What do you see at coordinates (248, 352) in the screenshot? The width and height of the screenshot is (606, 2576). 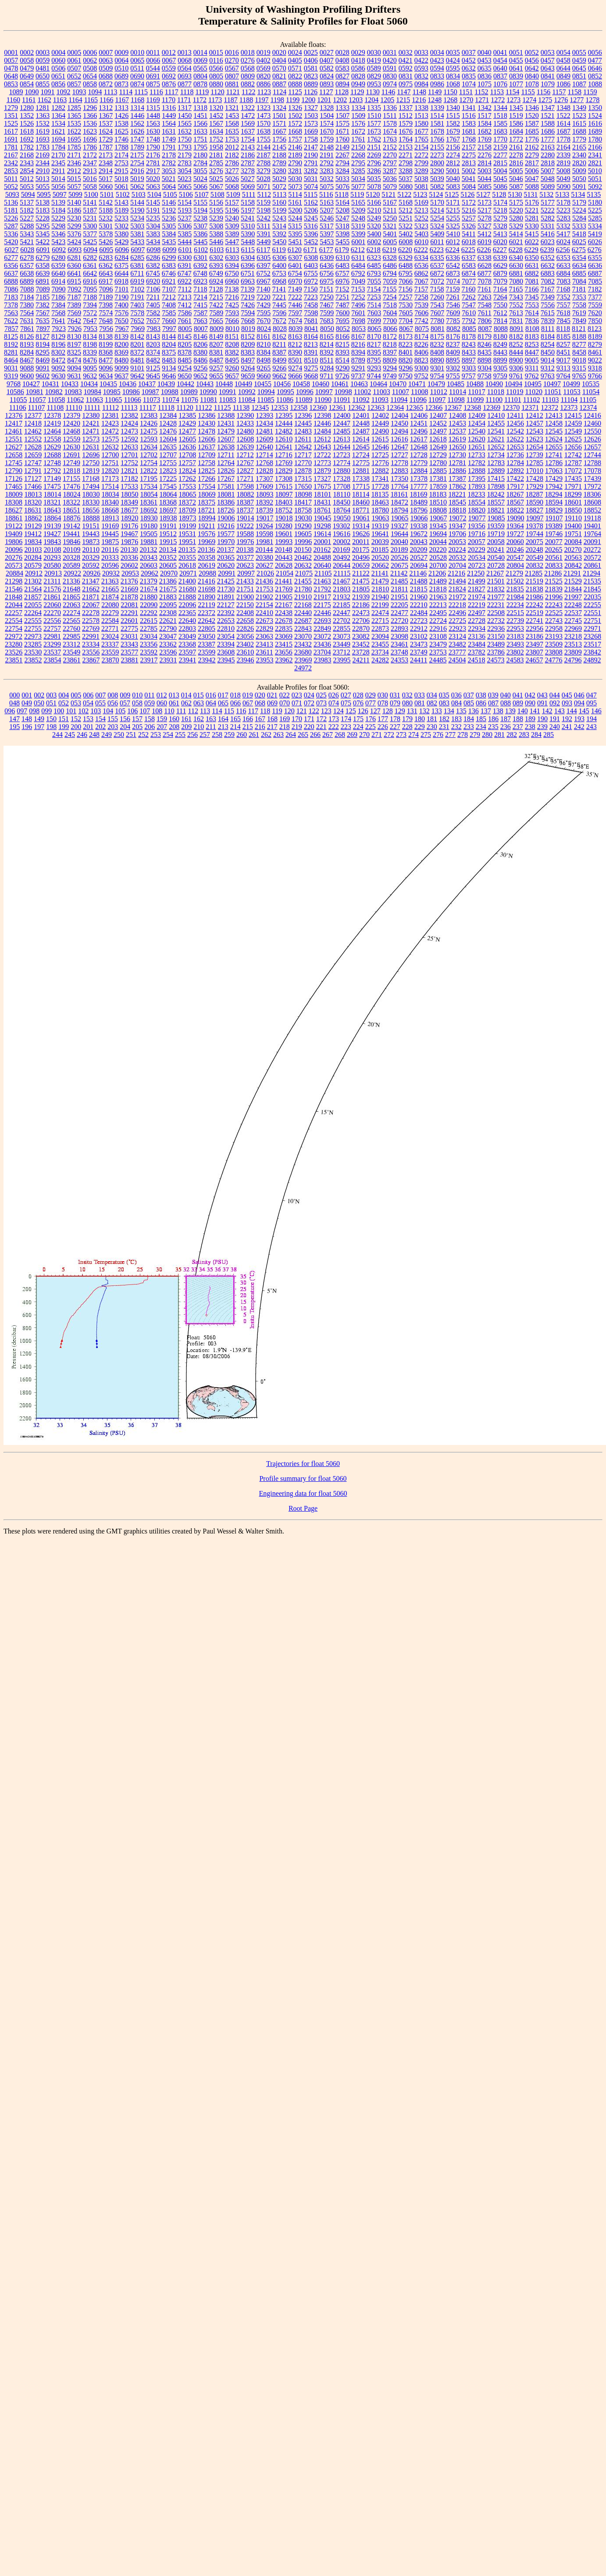 I see `8383` at bounding box center [248, 352].